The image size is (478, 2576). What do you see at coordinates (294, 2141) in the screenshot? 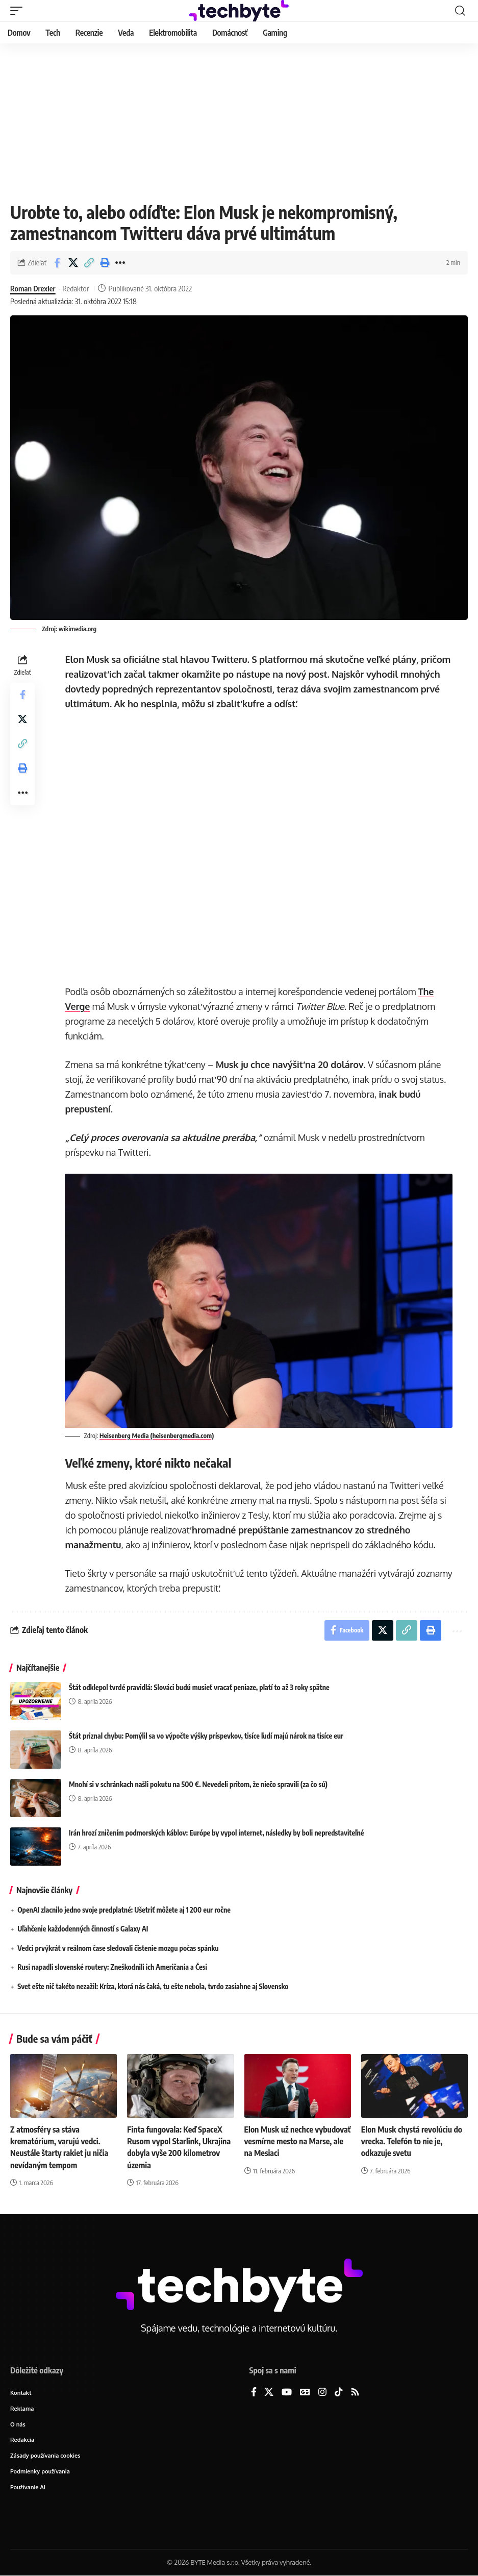
I see `Elon Musk už nechce vybudovať vesmírne mesto na Marse, ale na Mesiaci` at bounding box center [294, 2141].